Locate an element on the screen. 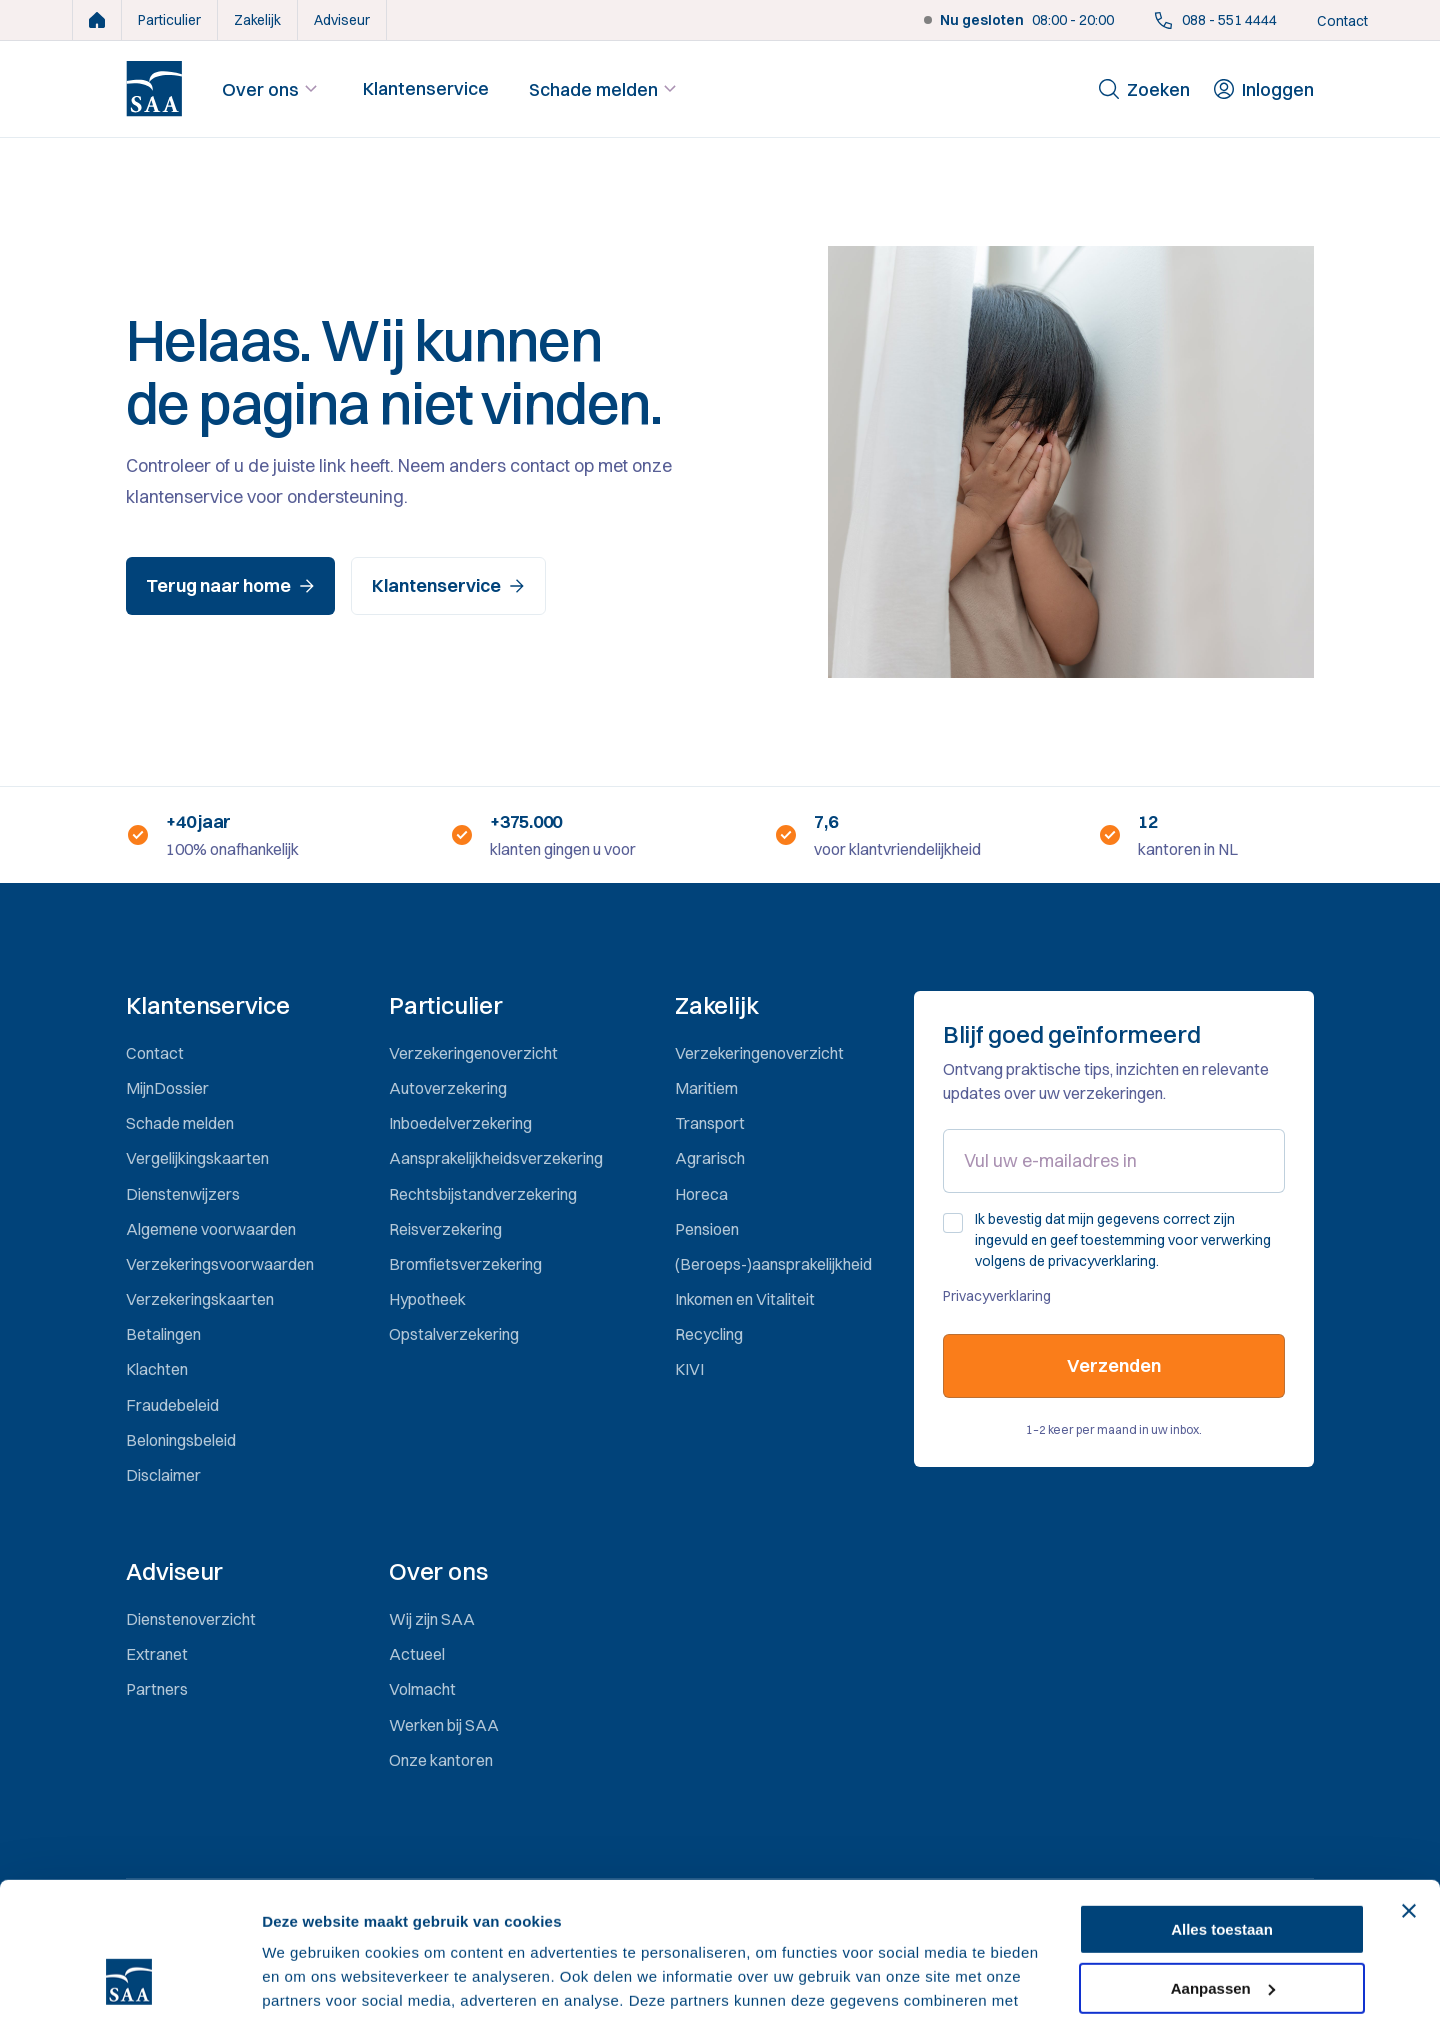 The height and width of the screenshot is (2018, 1440). Zakelijk is located at coordinates (257, 20).